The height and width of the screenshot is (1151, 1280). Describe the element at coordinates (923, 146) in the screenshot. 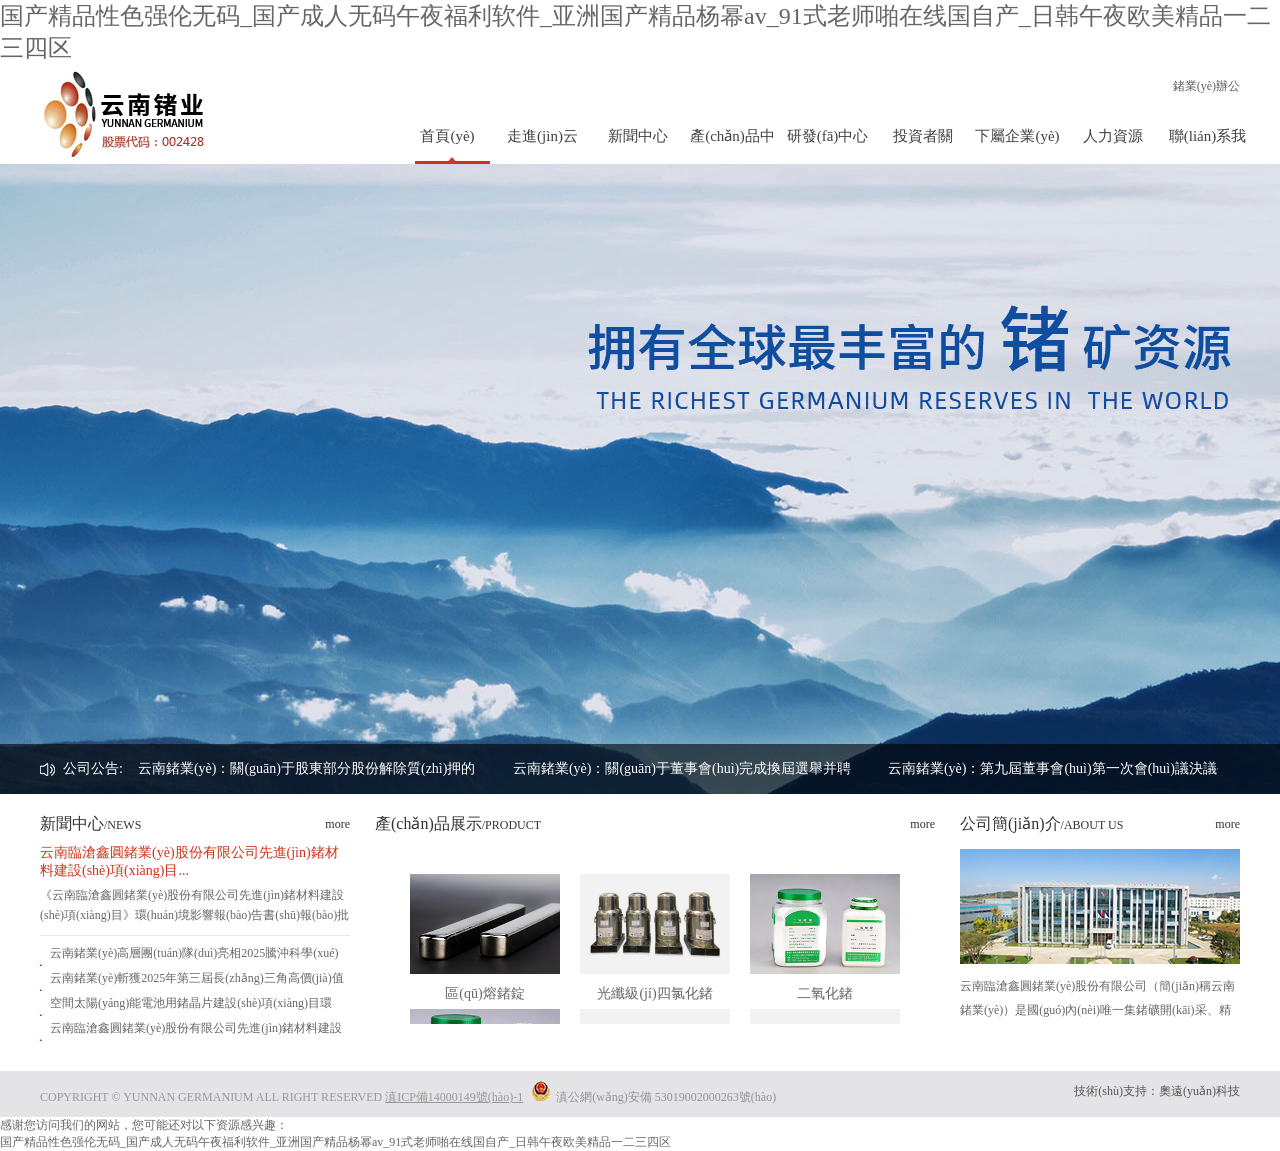

I see `投資者關(guān)系` at that location.